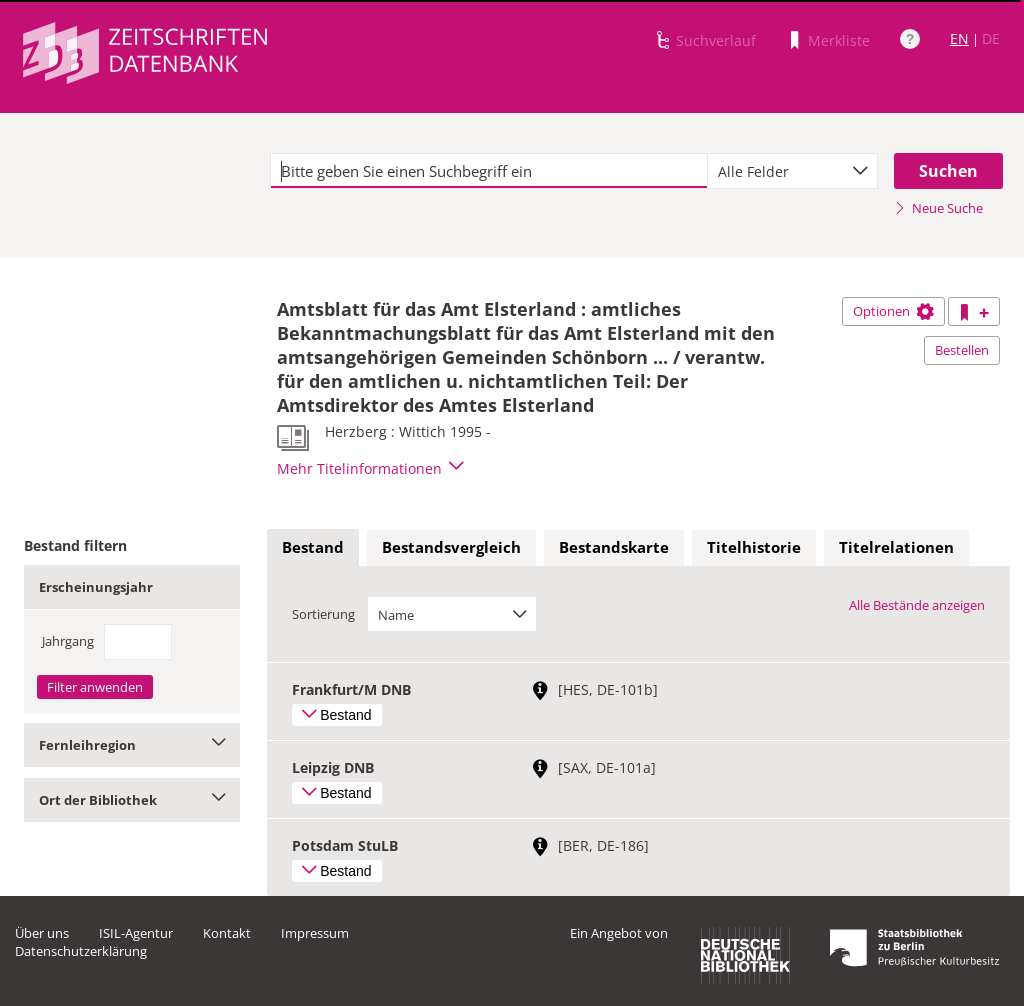  Describe the element at coordinates (132, 800) in the screenshot. I see `Ort der Bibliothek` at that location.